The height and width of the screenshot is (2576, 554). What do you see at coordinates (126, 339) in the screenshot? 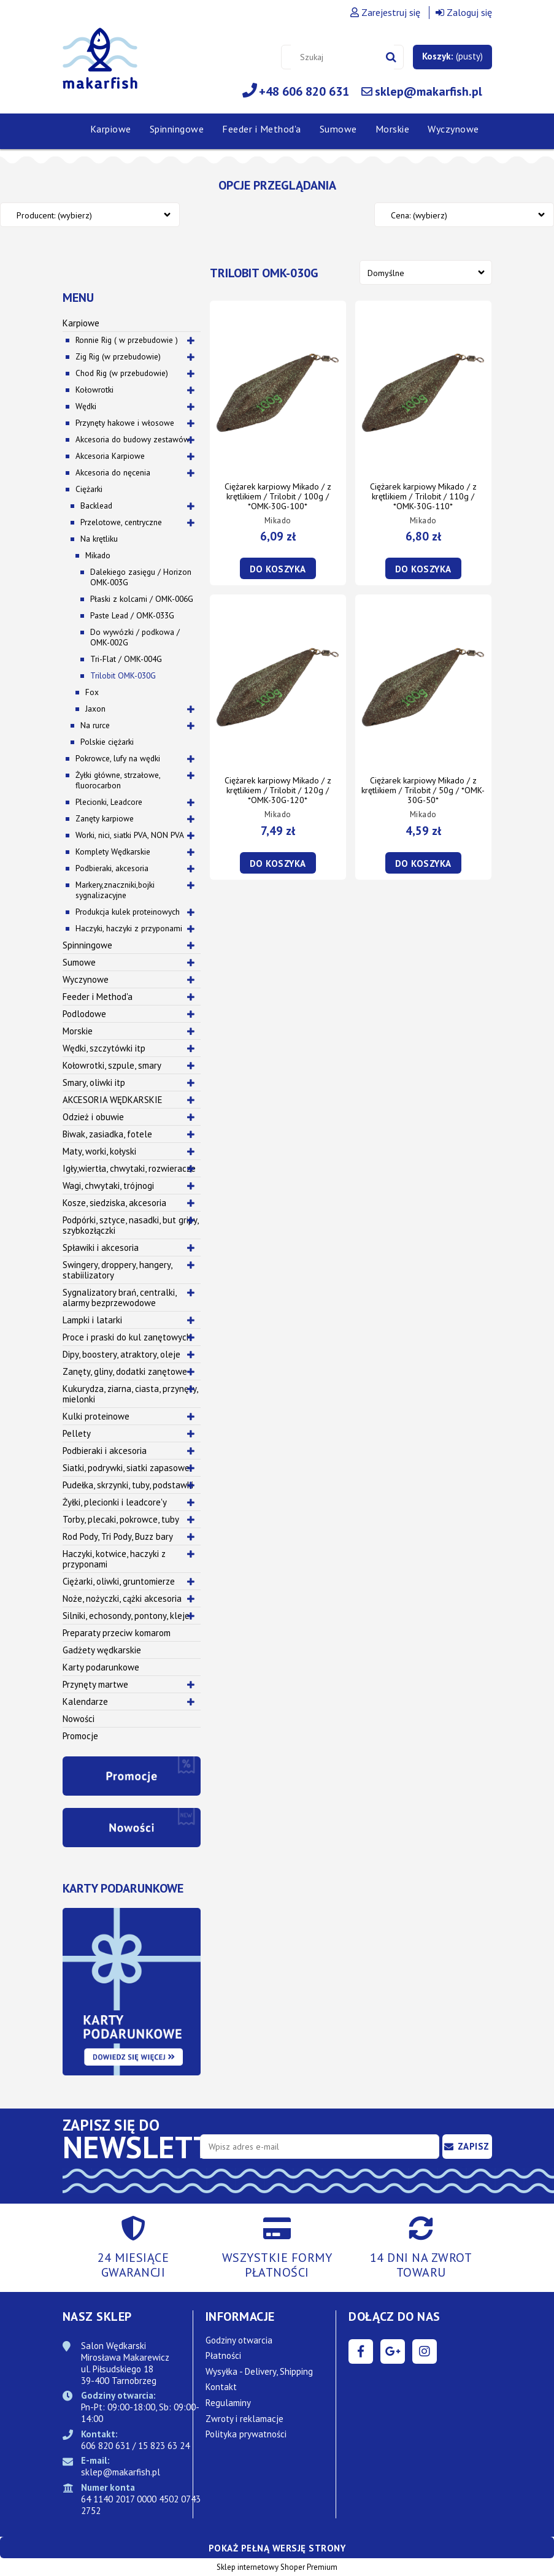
I see `Ronnie Rig ( w przebudowie )` at bounding box center [126, 339].